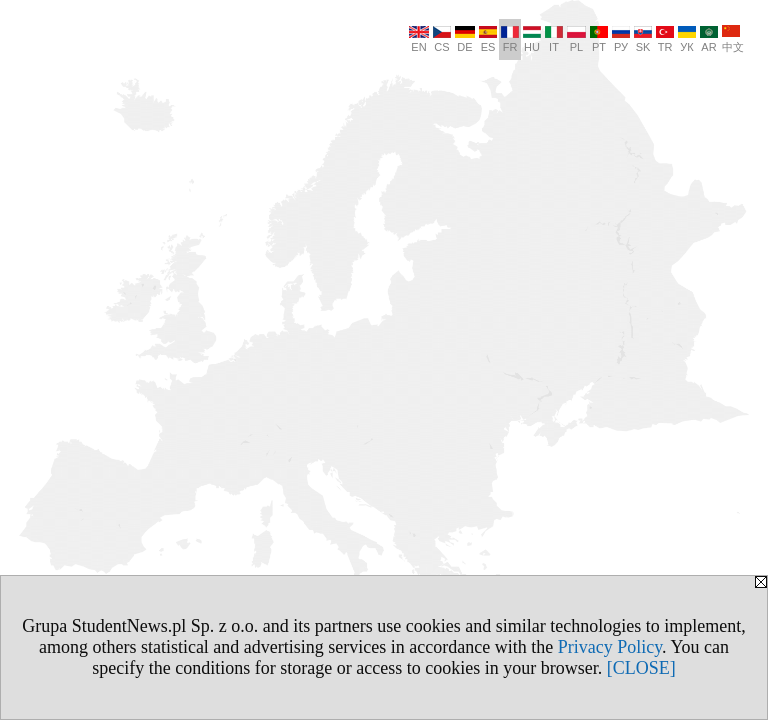 This screenshot has width=768, height=720. Describe the element at coordinates (665, 39) in the screenshot. I see `TR` at that location.